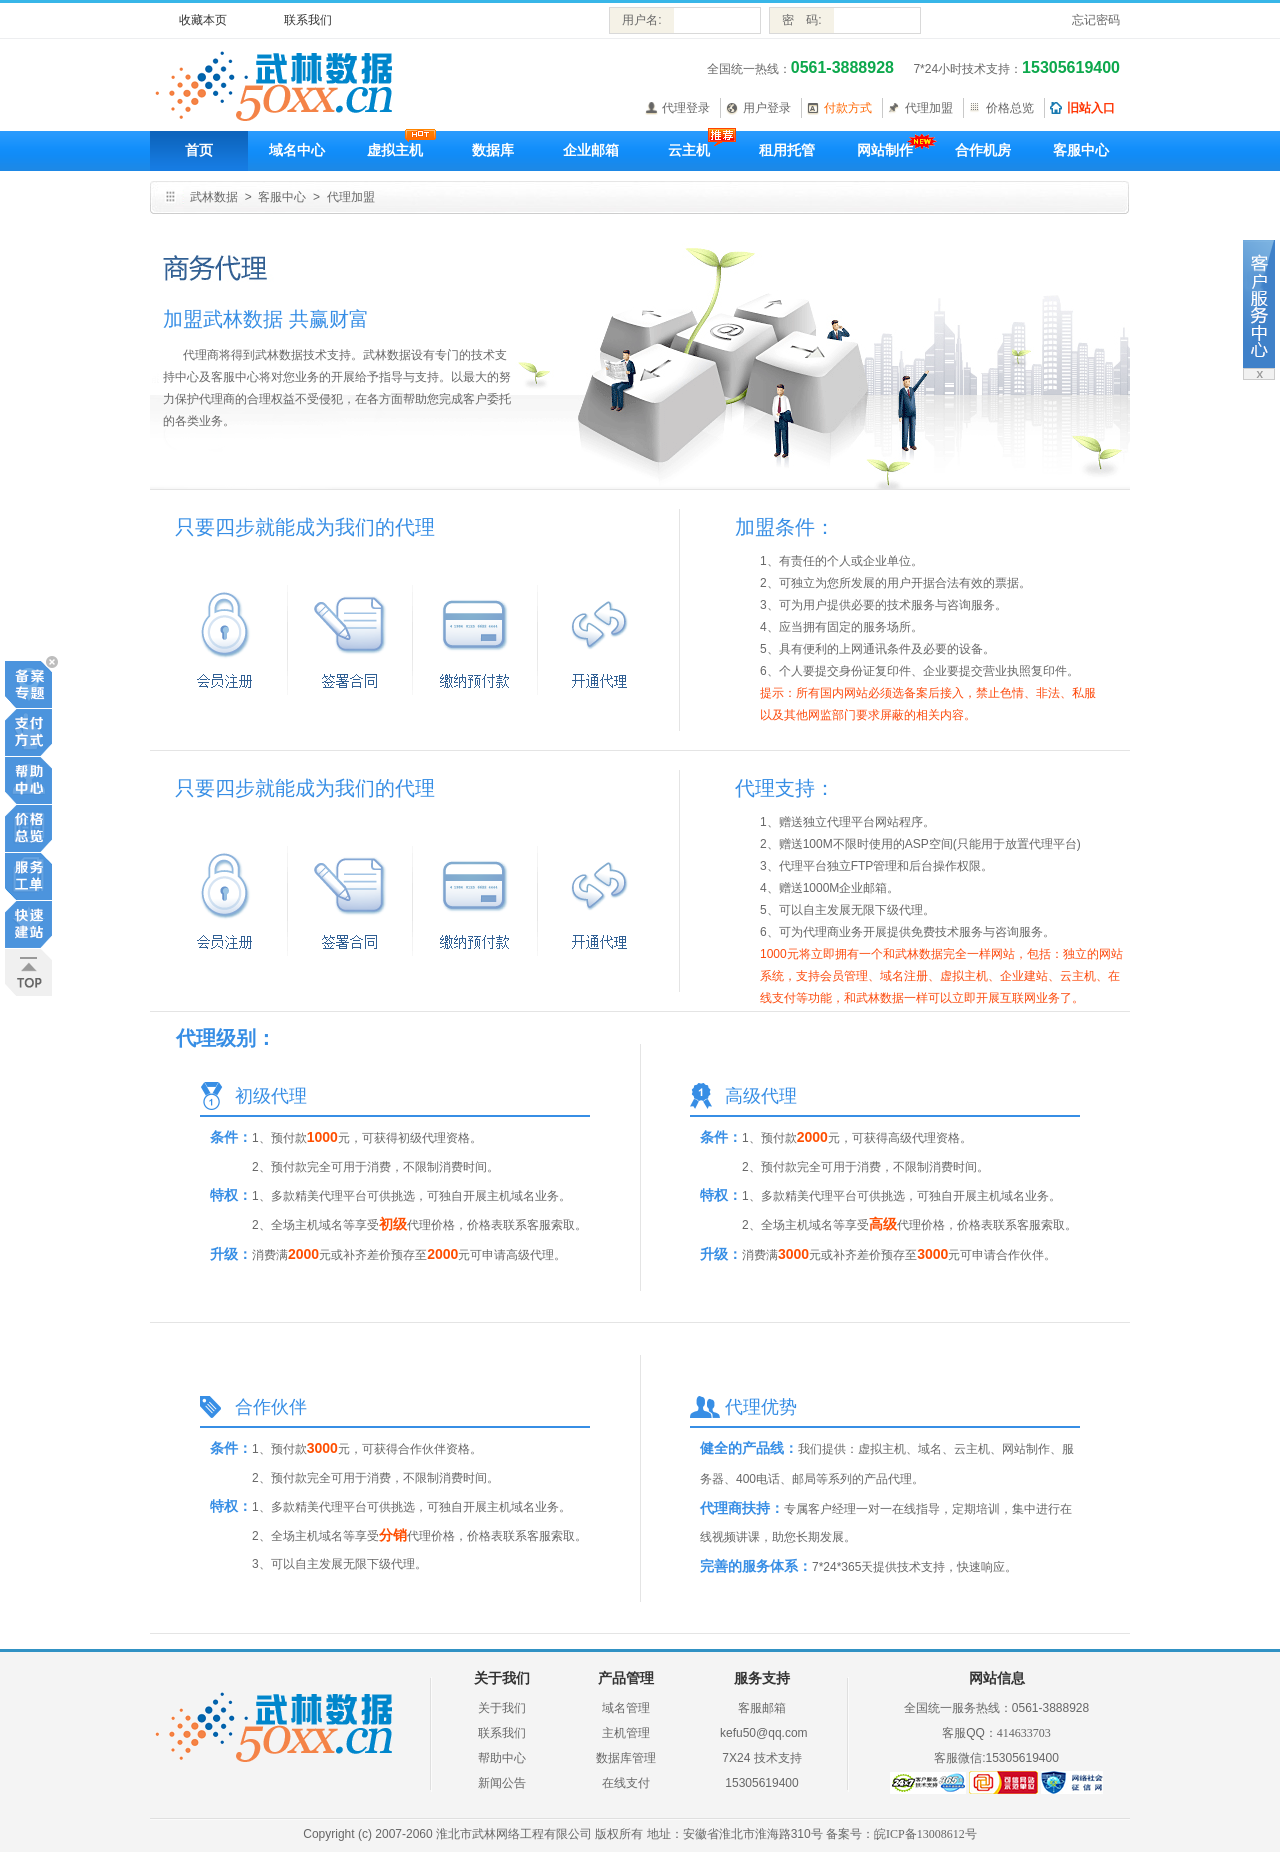 The width and height of the screenshot is (1280, 1852). I want to click on 数据库, so click(493, 150).